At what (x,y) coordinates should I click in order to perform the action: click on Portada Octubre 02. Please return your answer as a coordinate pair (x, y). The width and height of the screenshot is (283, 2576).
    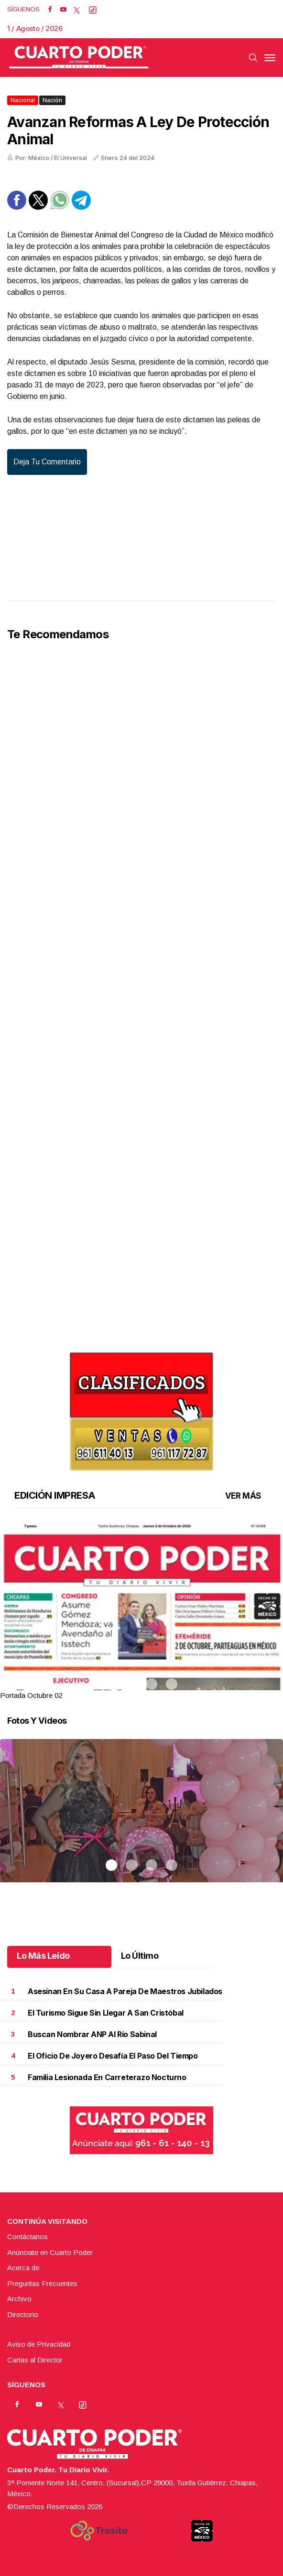
    Looking at the image, I should click on (31, 1695).